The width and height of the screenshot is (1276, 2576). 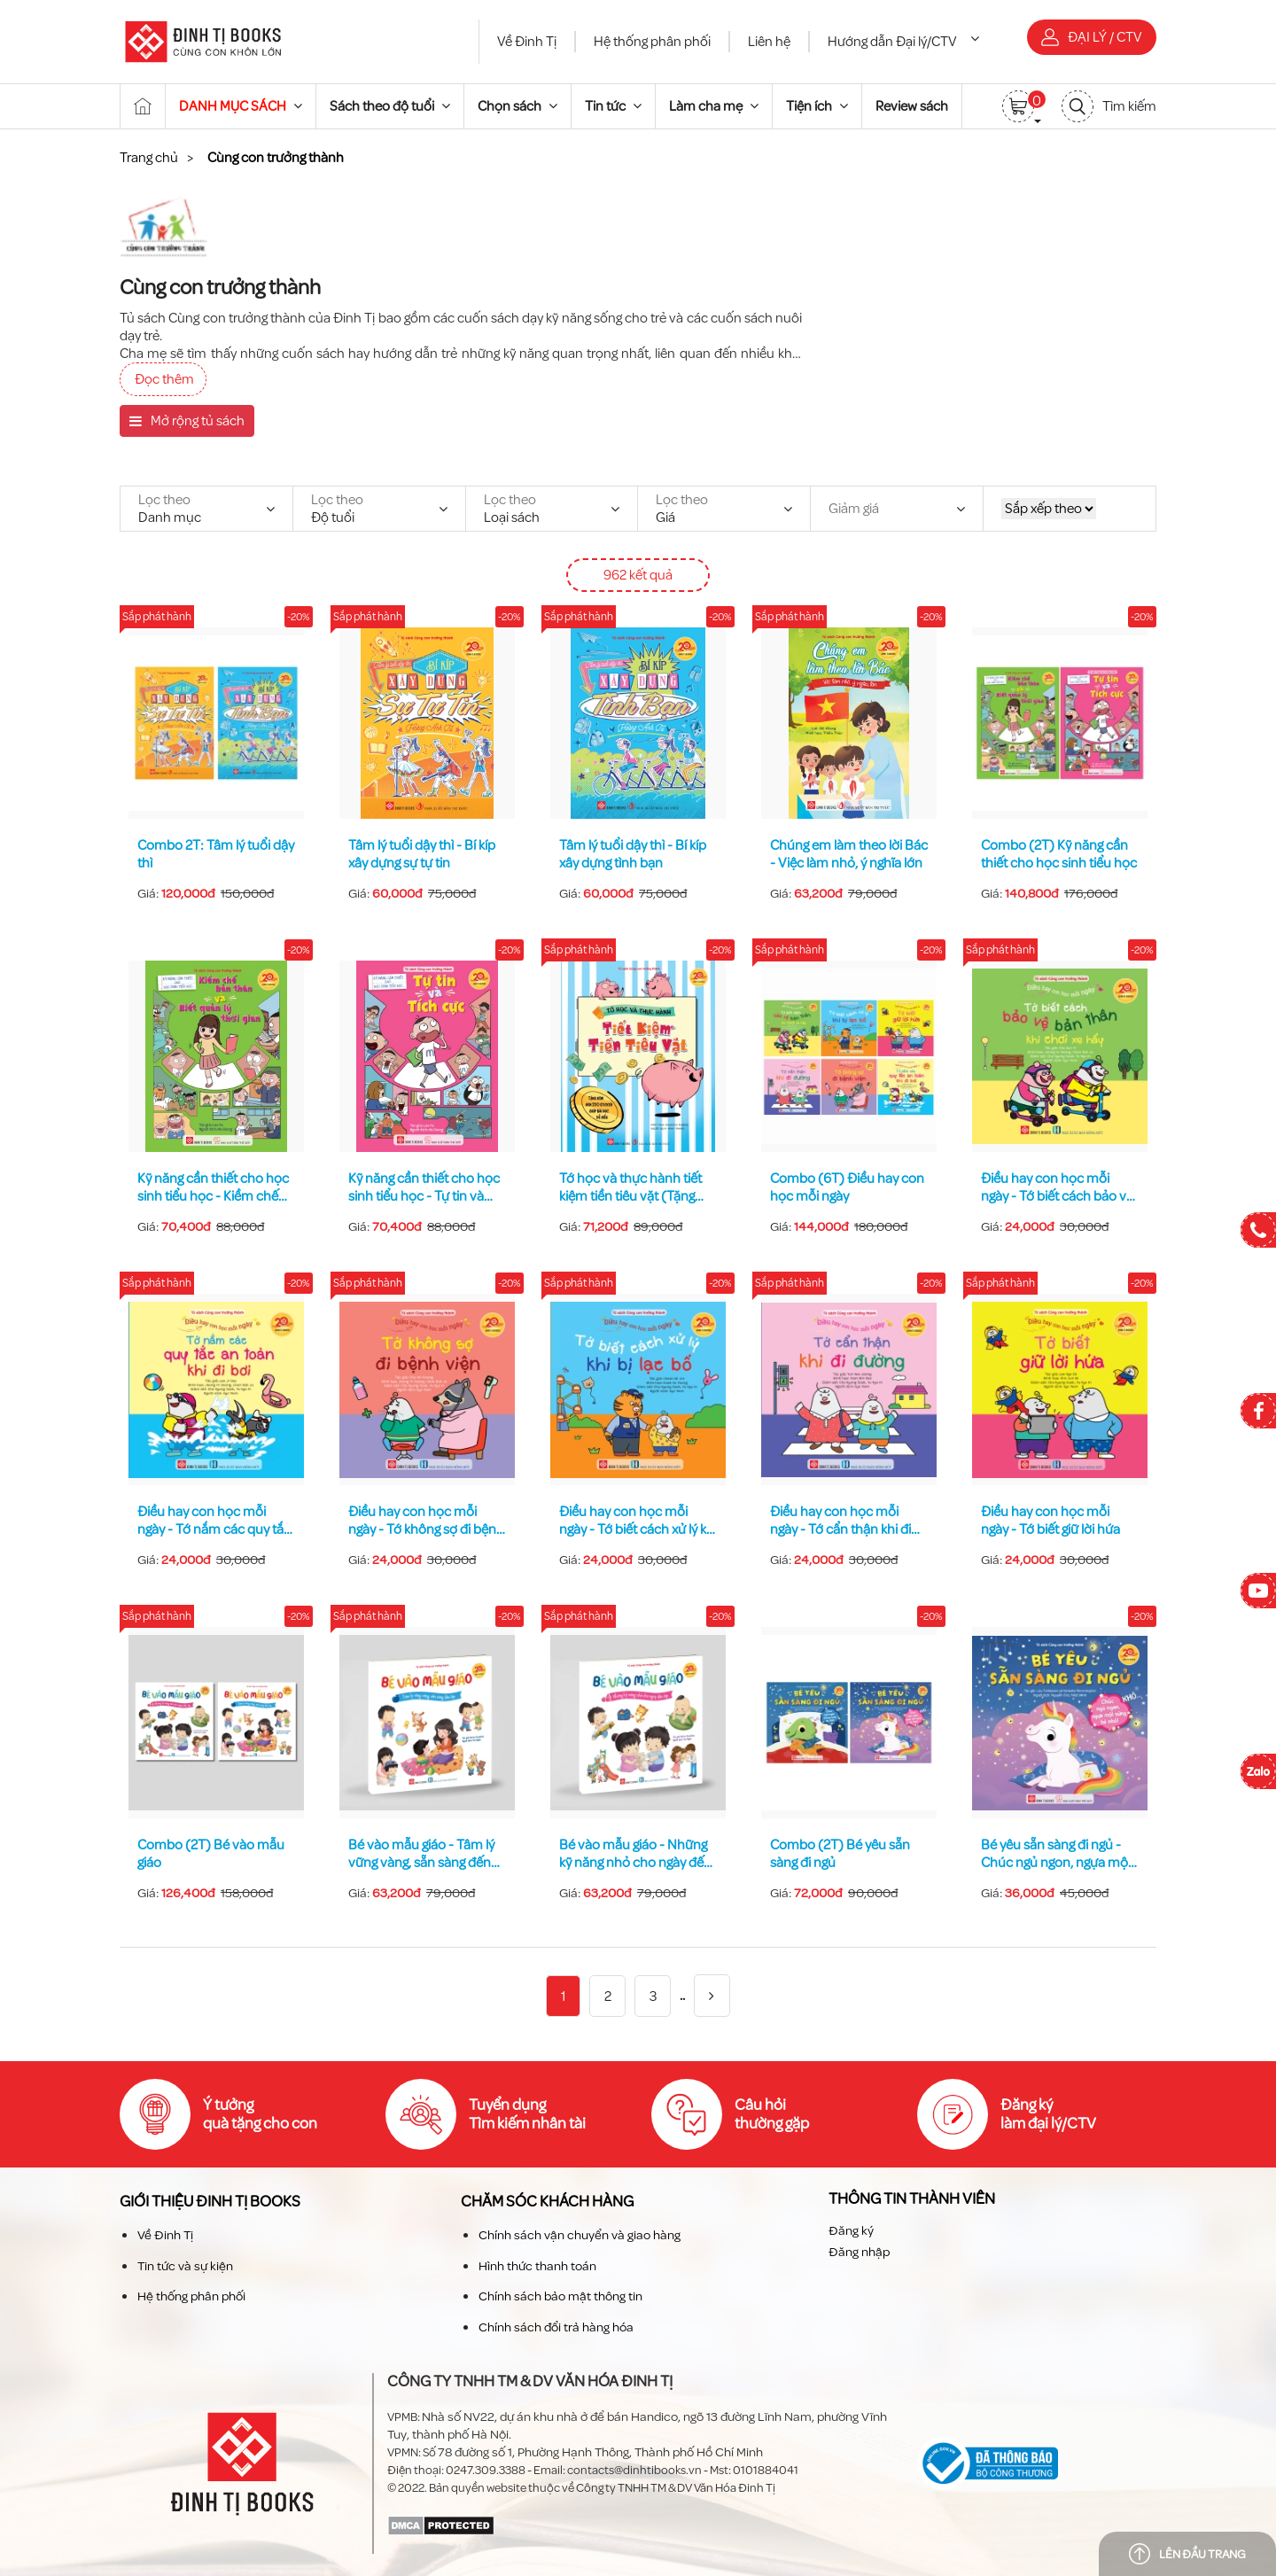 I want to click on Độ tuổi, so click(x=337, y=508).